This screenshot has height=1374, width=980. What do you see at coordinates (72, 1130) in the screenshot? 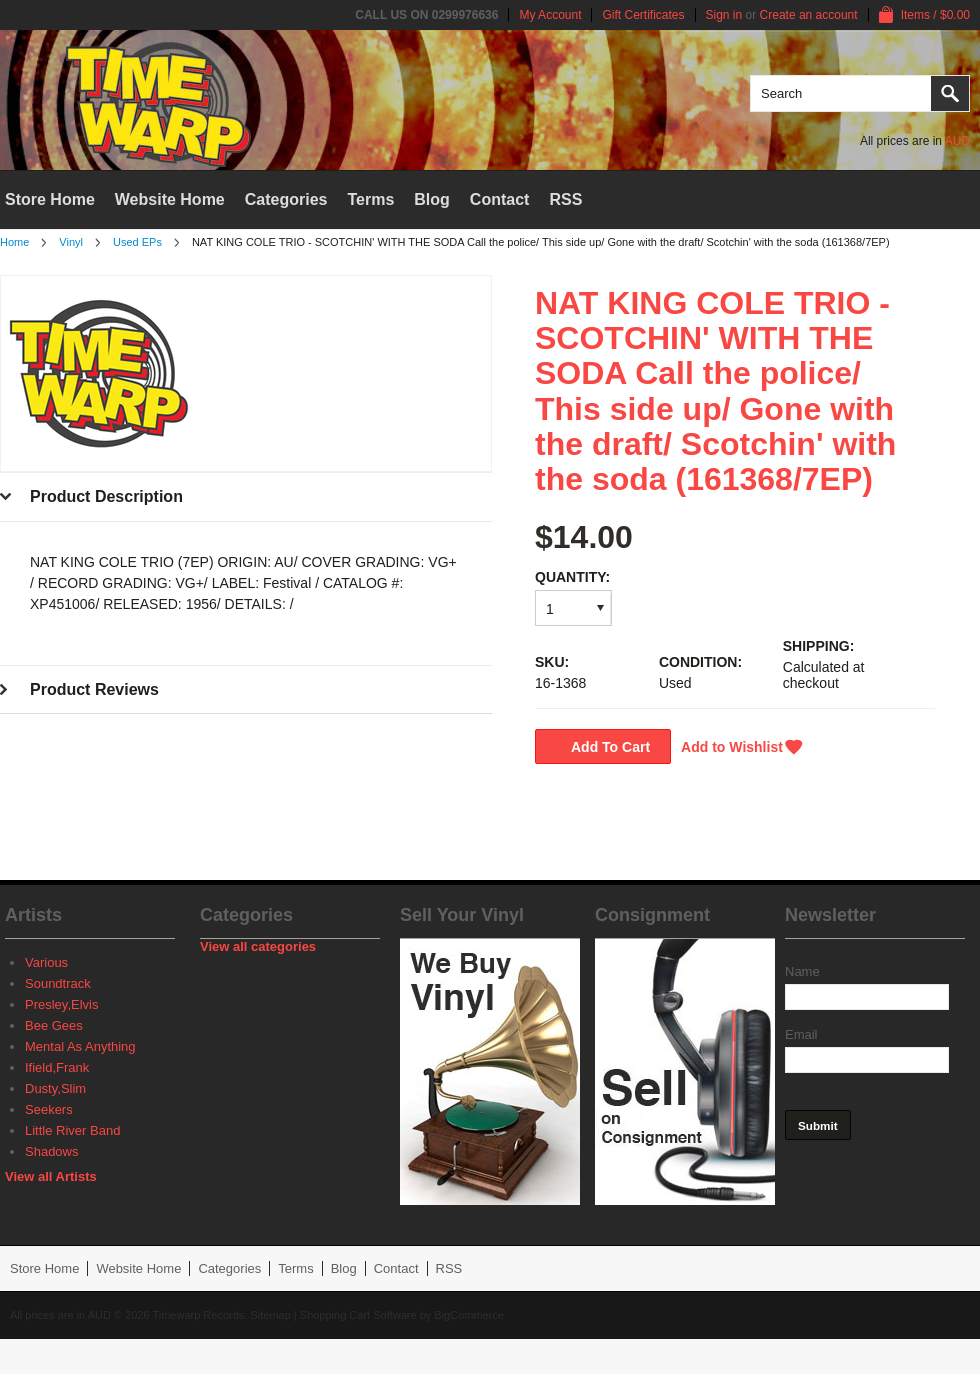
I see `Little River Band` at bounding box center [72, 1130].